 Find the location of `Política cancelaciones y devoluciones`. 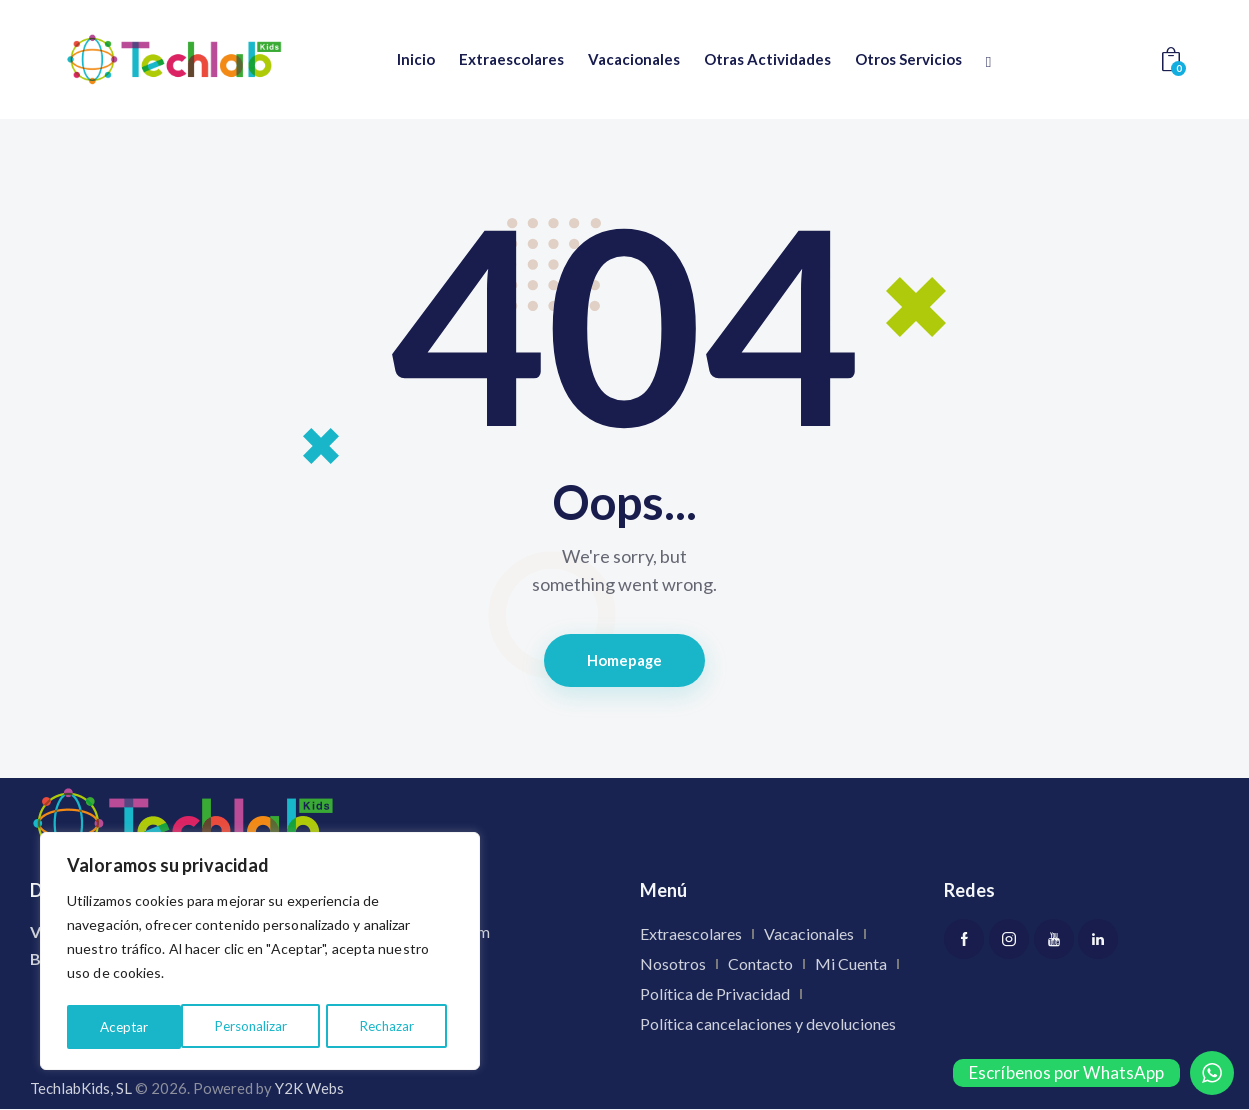

Política cancelaciones y devoluciones is located at coordinates (768, 1025).